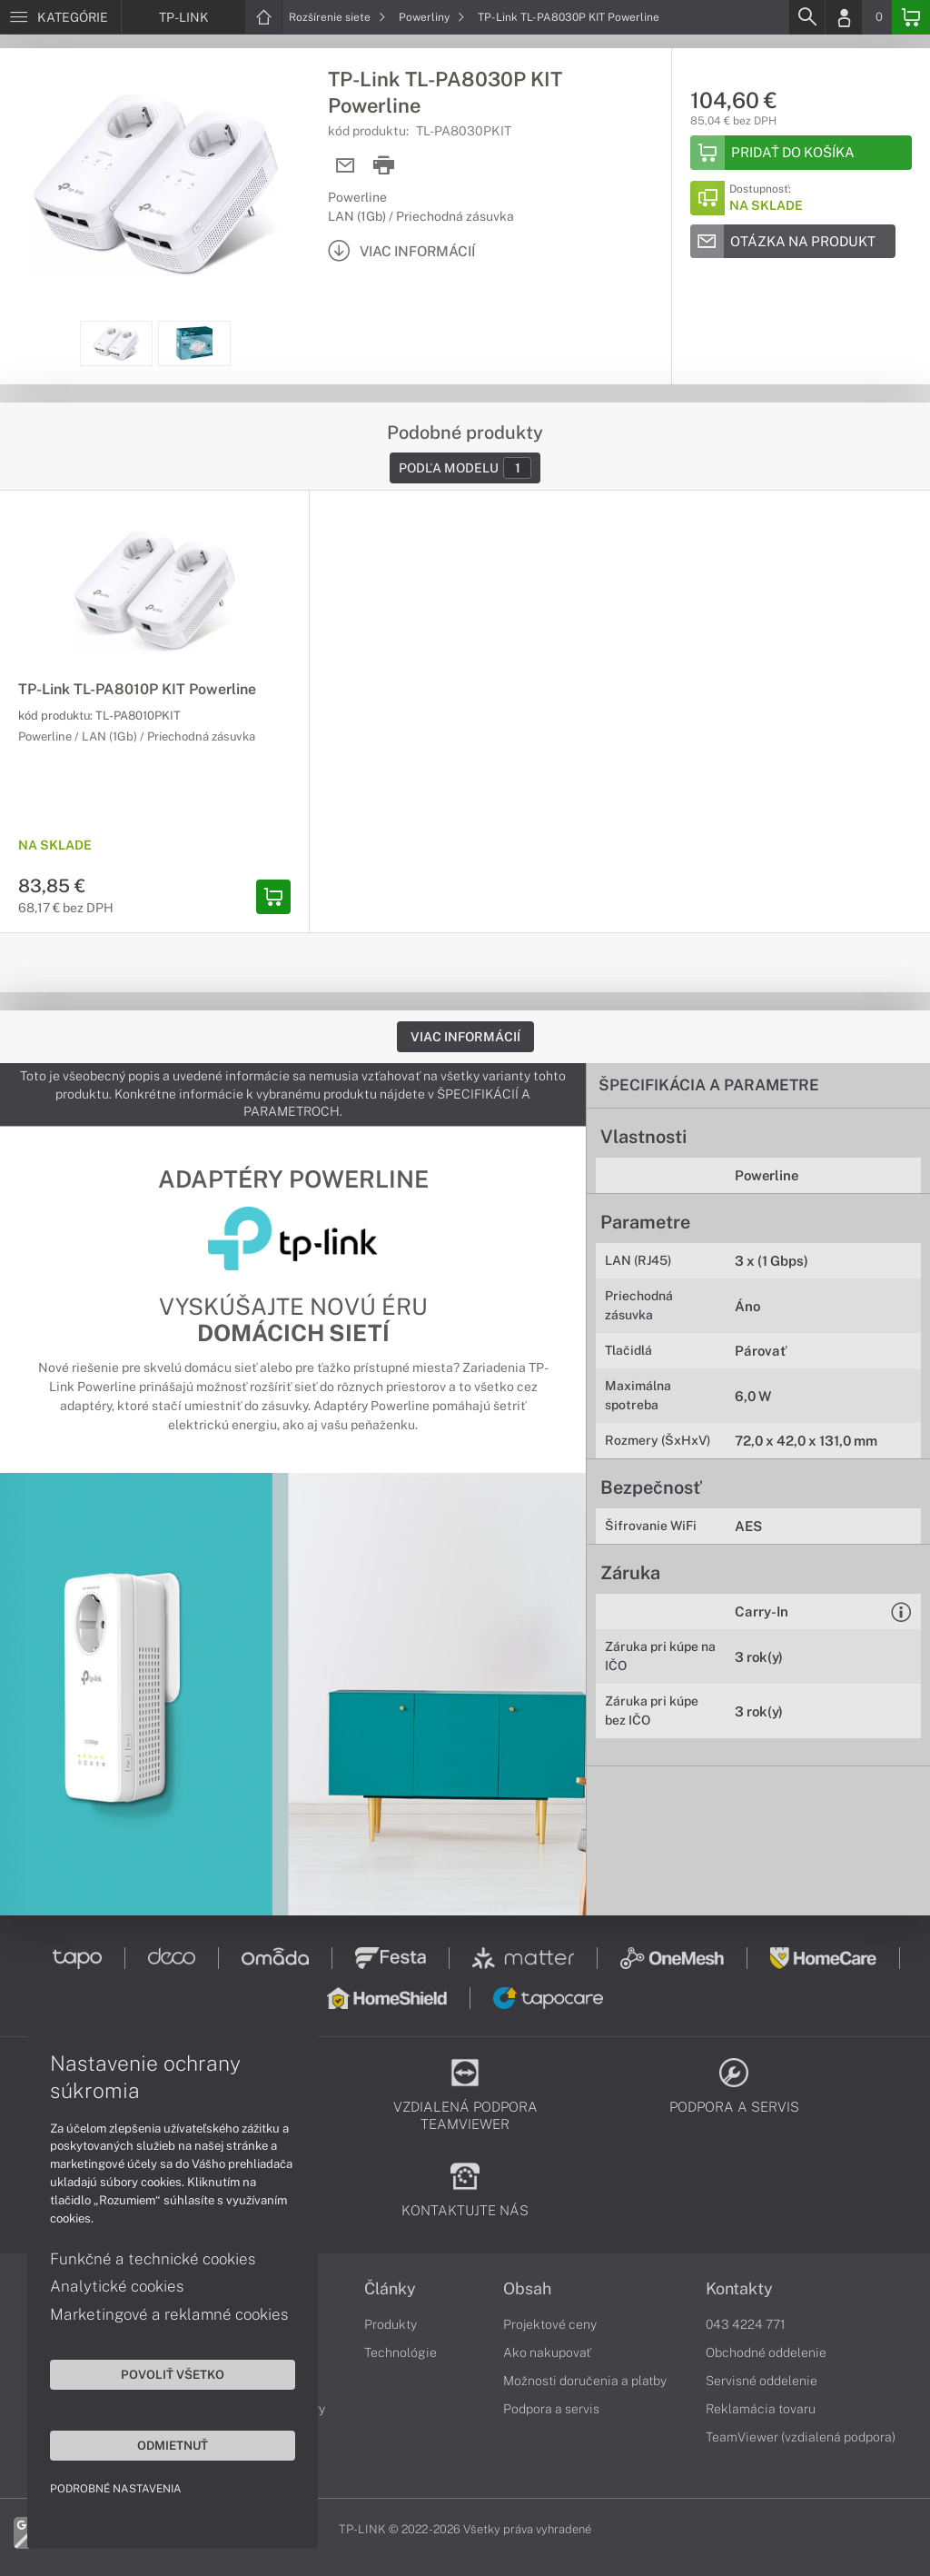 Image resolution: width=930 pixels, height=2576 pixels. Describe the element at coordinates (761, 2380) in the screenshot. I see `Servisné oddelenie` at that location.